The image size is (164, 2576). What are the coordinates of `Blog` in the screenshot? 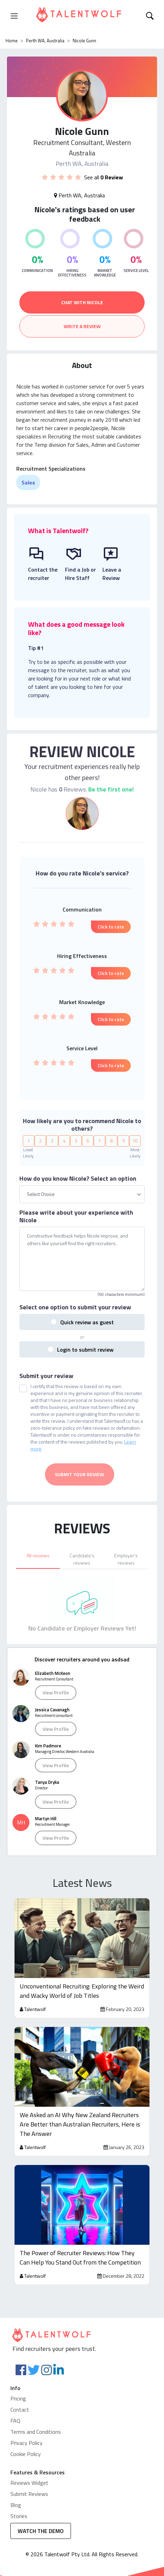 It's located at (15, 2486).